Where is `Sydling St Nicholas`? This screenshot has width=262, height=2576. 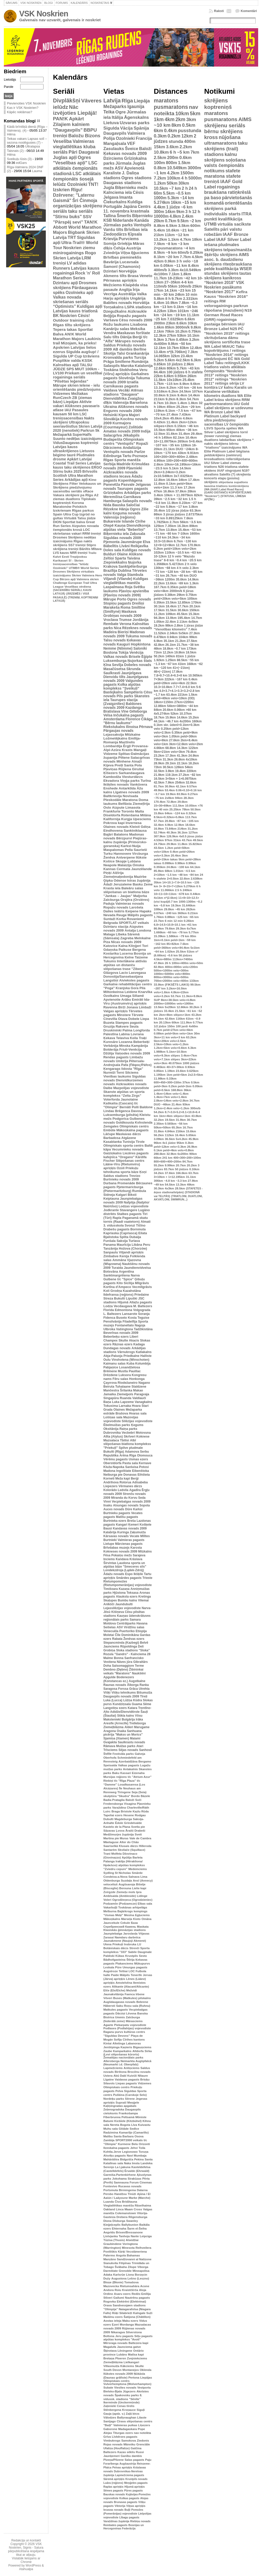
Sydling St Nicholas is located at coordinates (117, 1872).